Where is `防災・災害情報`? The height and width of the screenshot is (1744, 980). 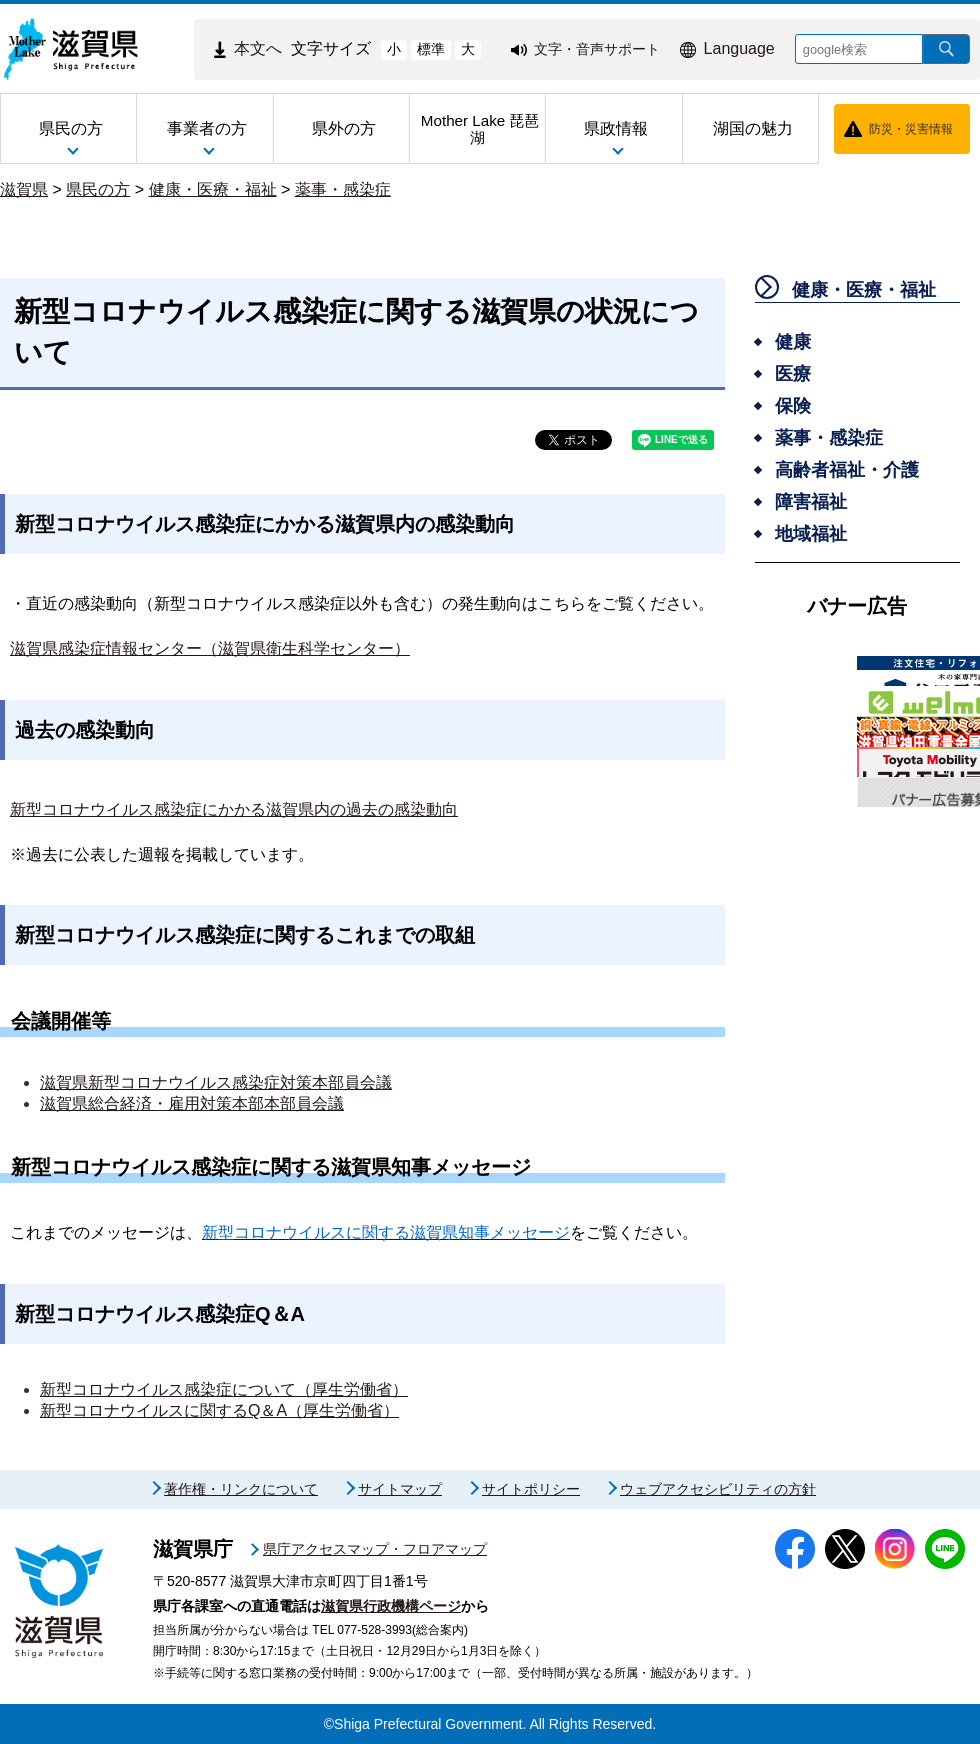 防災・災害情報 is located at coordinates (911, 129).